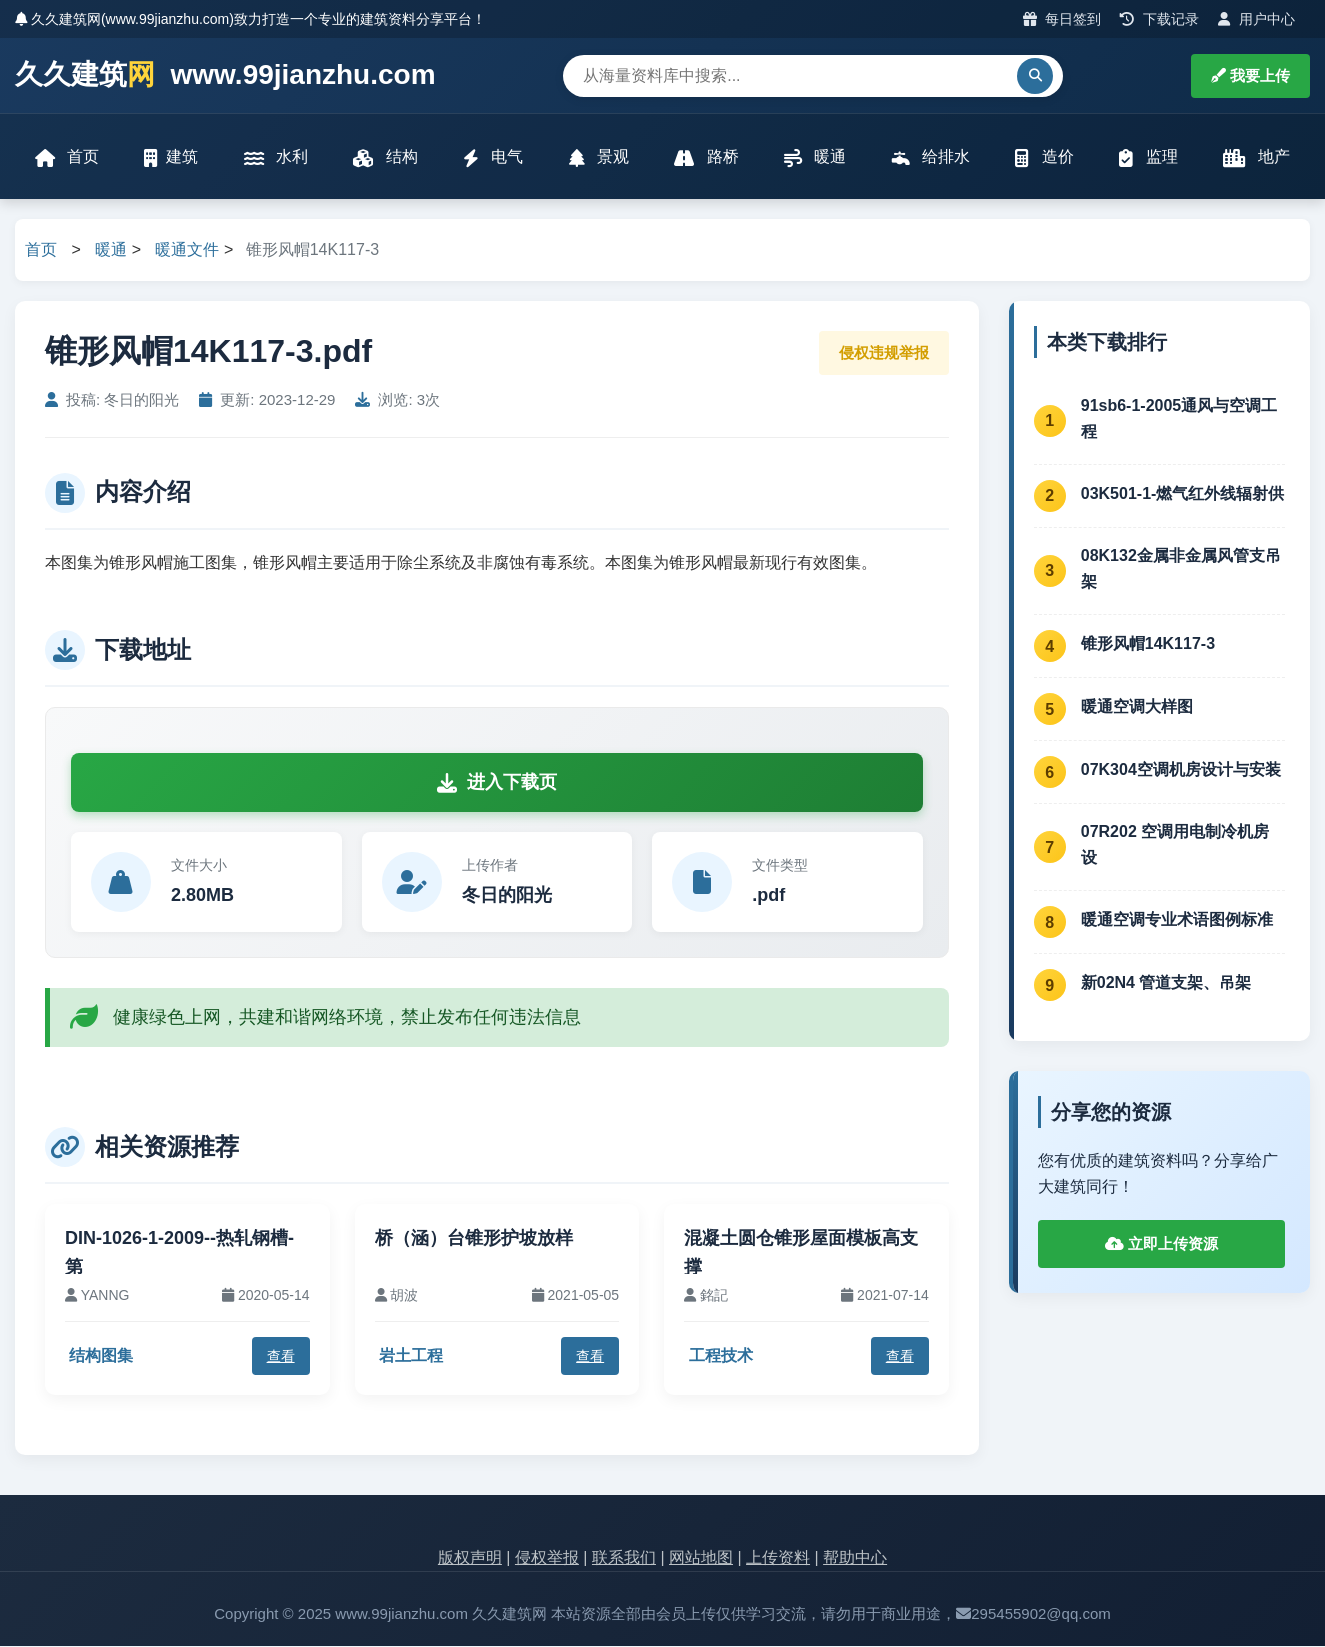  Describe the element at coordinates (1181, 569) in the screenshot. I see `08K132金属非金属风管支吊架` at that location.